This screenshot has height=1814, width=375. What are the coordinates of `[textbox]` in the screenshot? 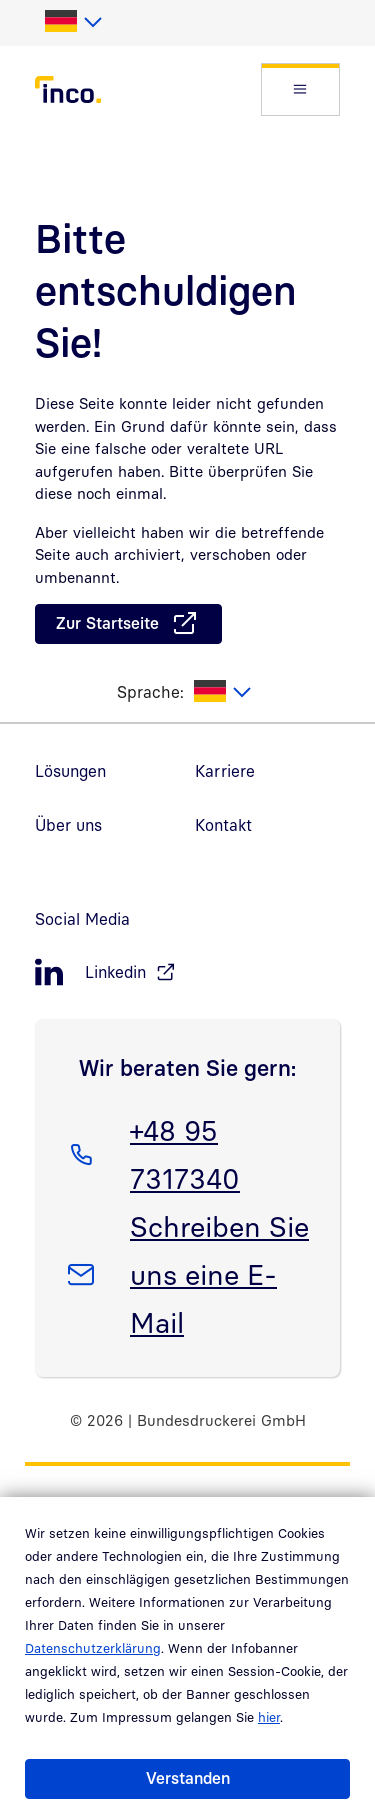 It's located at (72, 22).